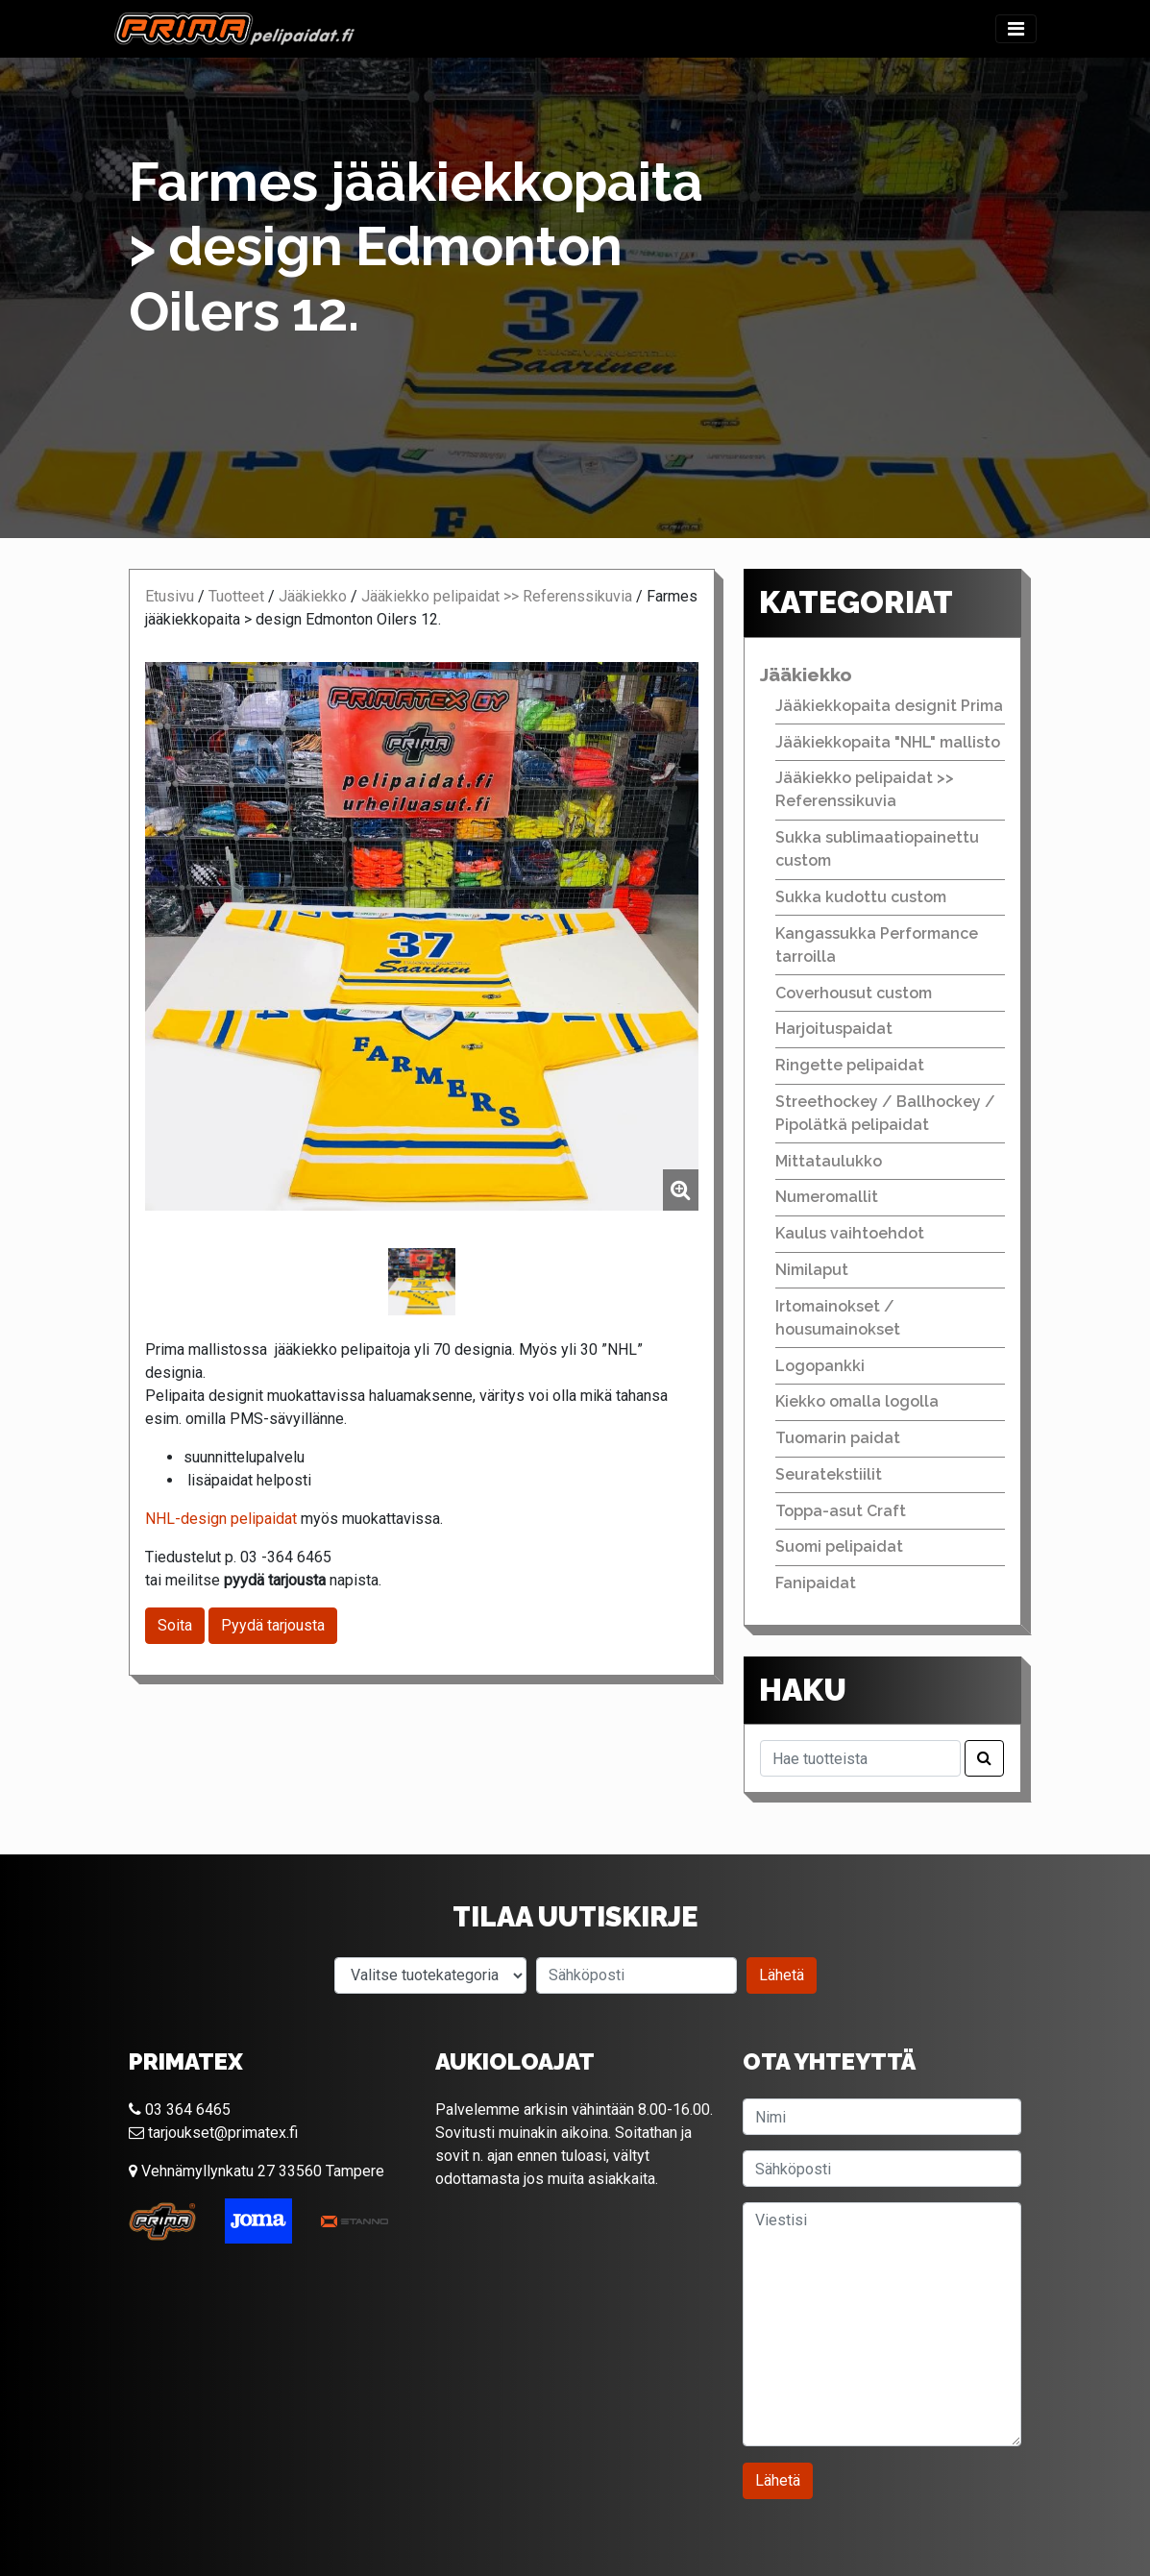 This screenshot has width=1150, height=2576. I want to click on Kiekko omalla logolla, so click(857, 1401).